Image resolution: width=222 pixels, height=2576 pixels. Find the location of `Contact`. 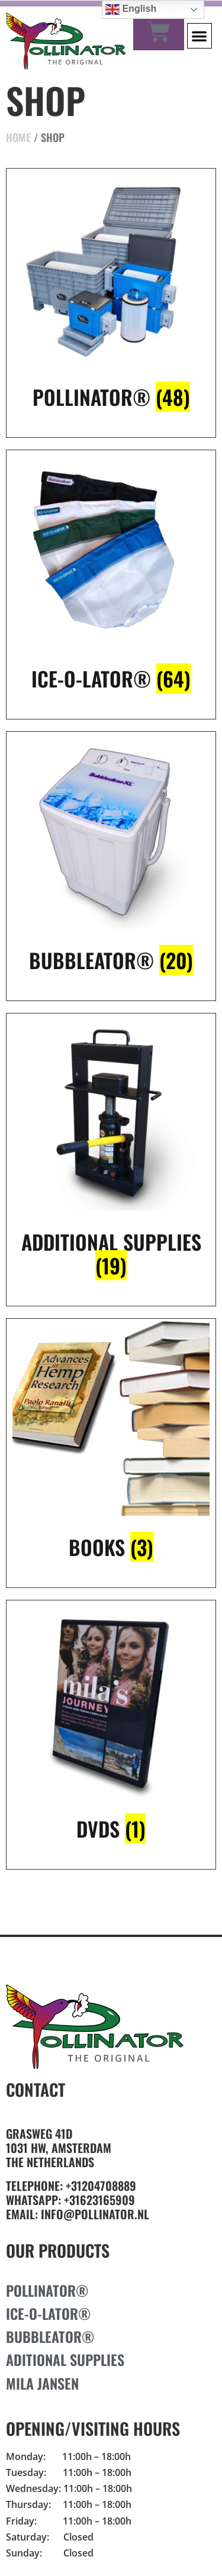

Contact is located at coordinates (35, 2089).